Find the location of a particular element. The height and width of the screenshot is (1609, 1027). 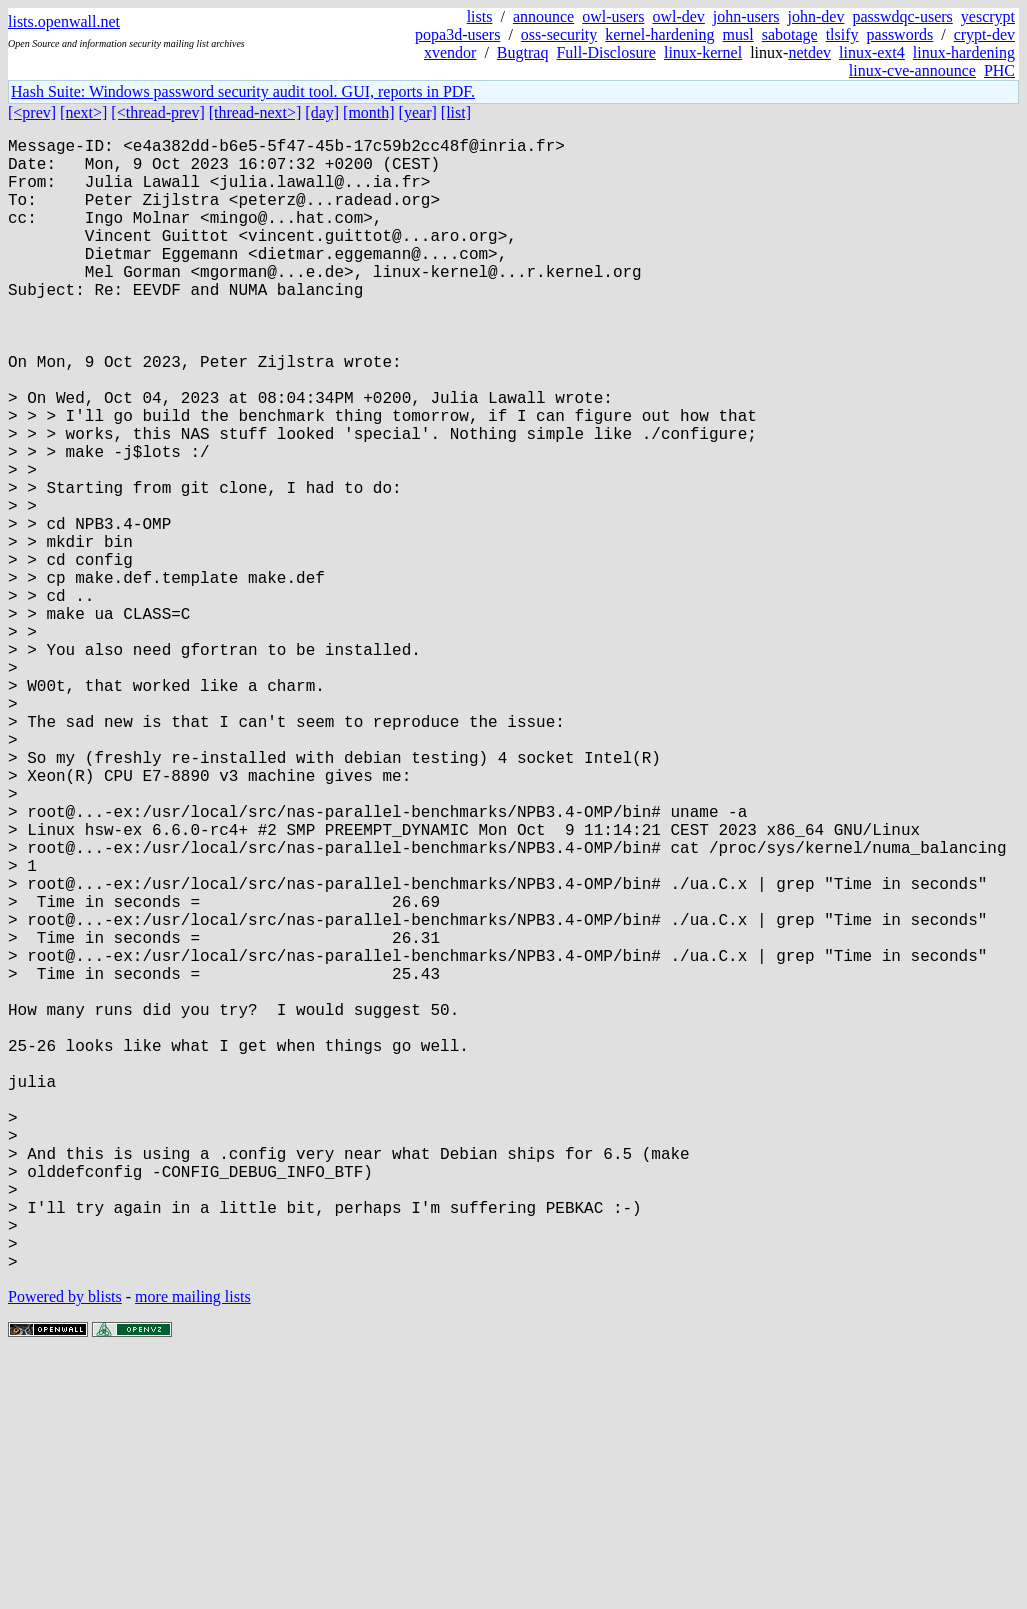

tlsify is located at coordinates (842, 34).